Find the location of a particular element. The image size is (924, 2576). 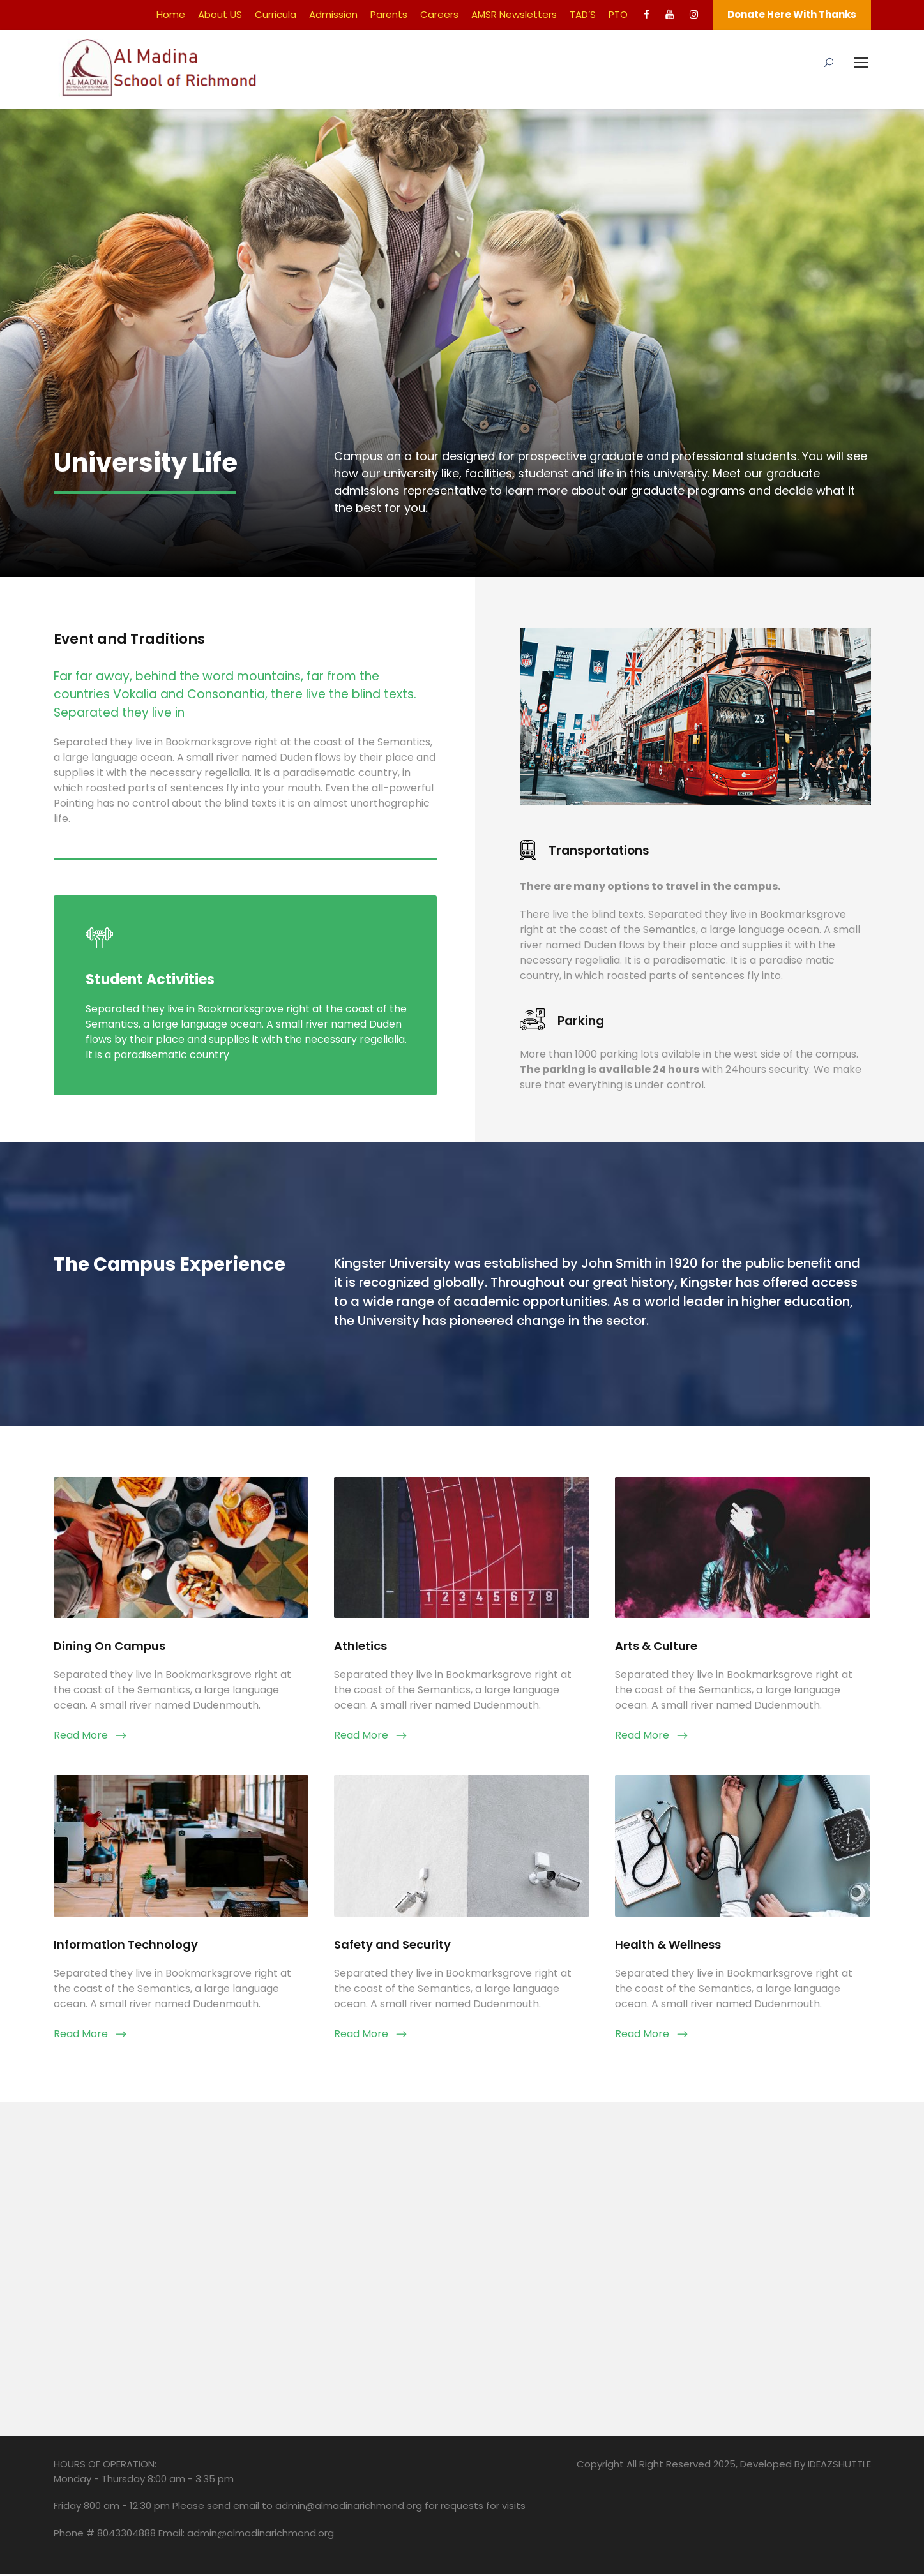

AMSR Newsletters is located at coordinates (514, 14).